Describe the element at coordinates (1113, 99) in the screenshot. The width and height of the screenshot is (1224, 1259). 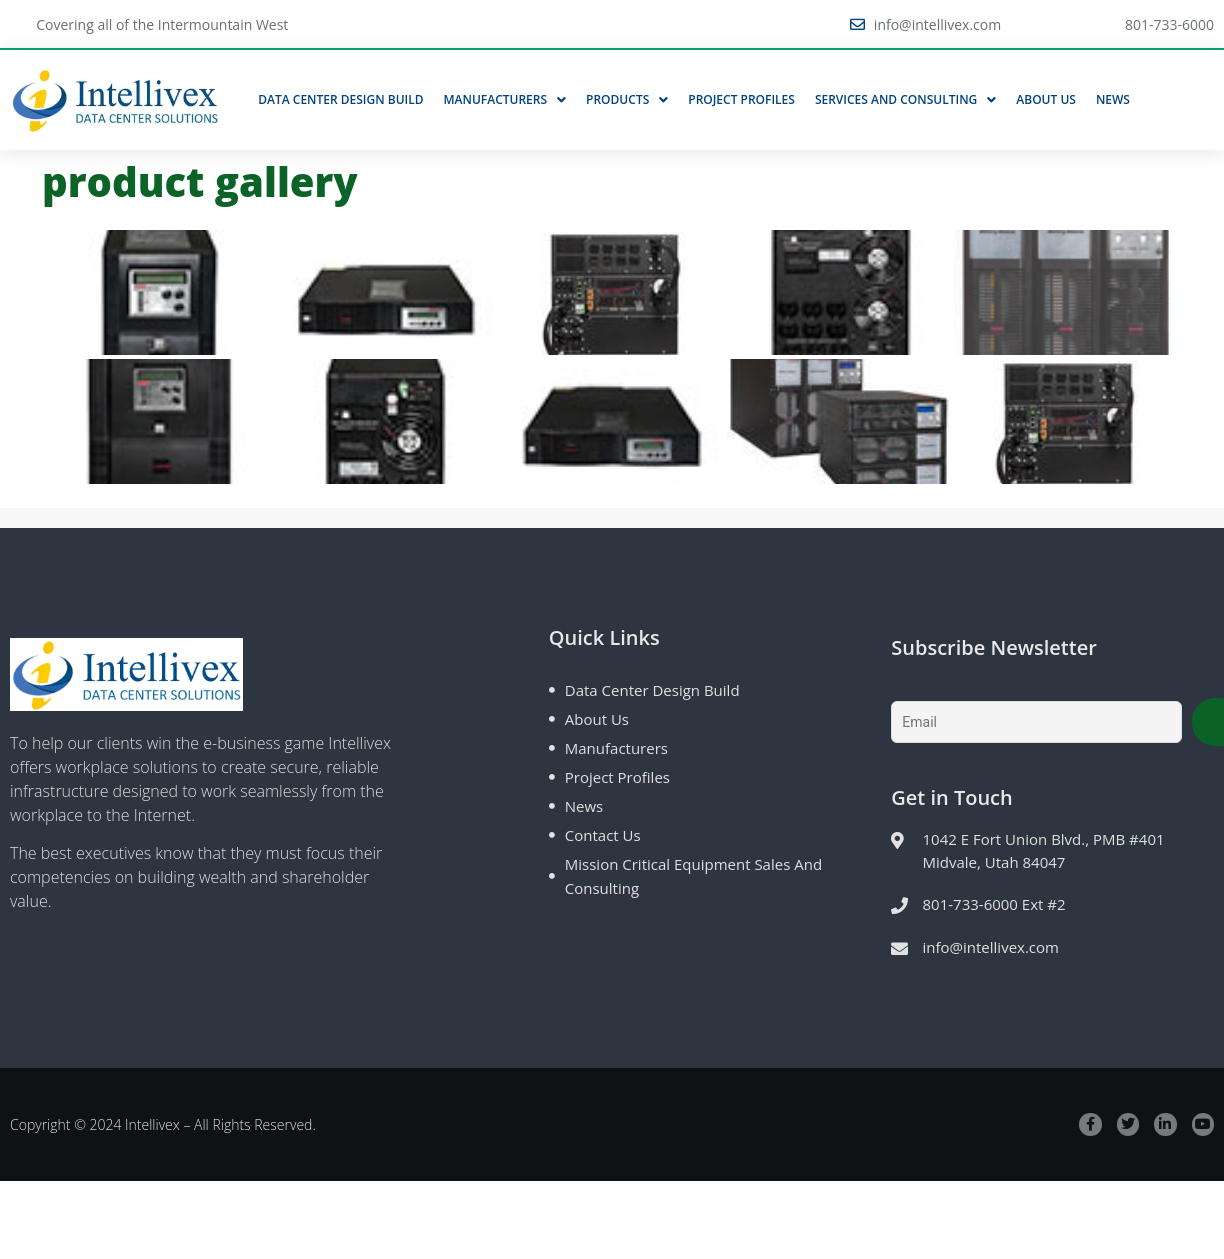
I see `News` at that location.